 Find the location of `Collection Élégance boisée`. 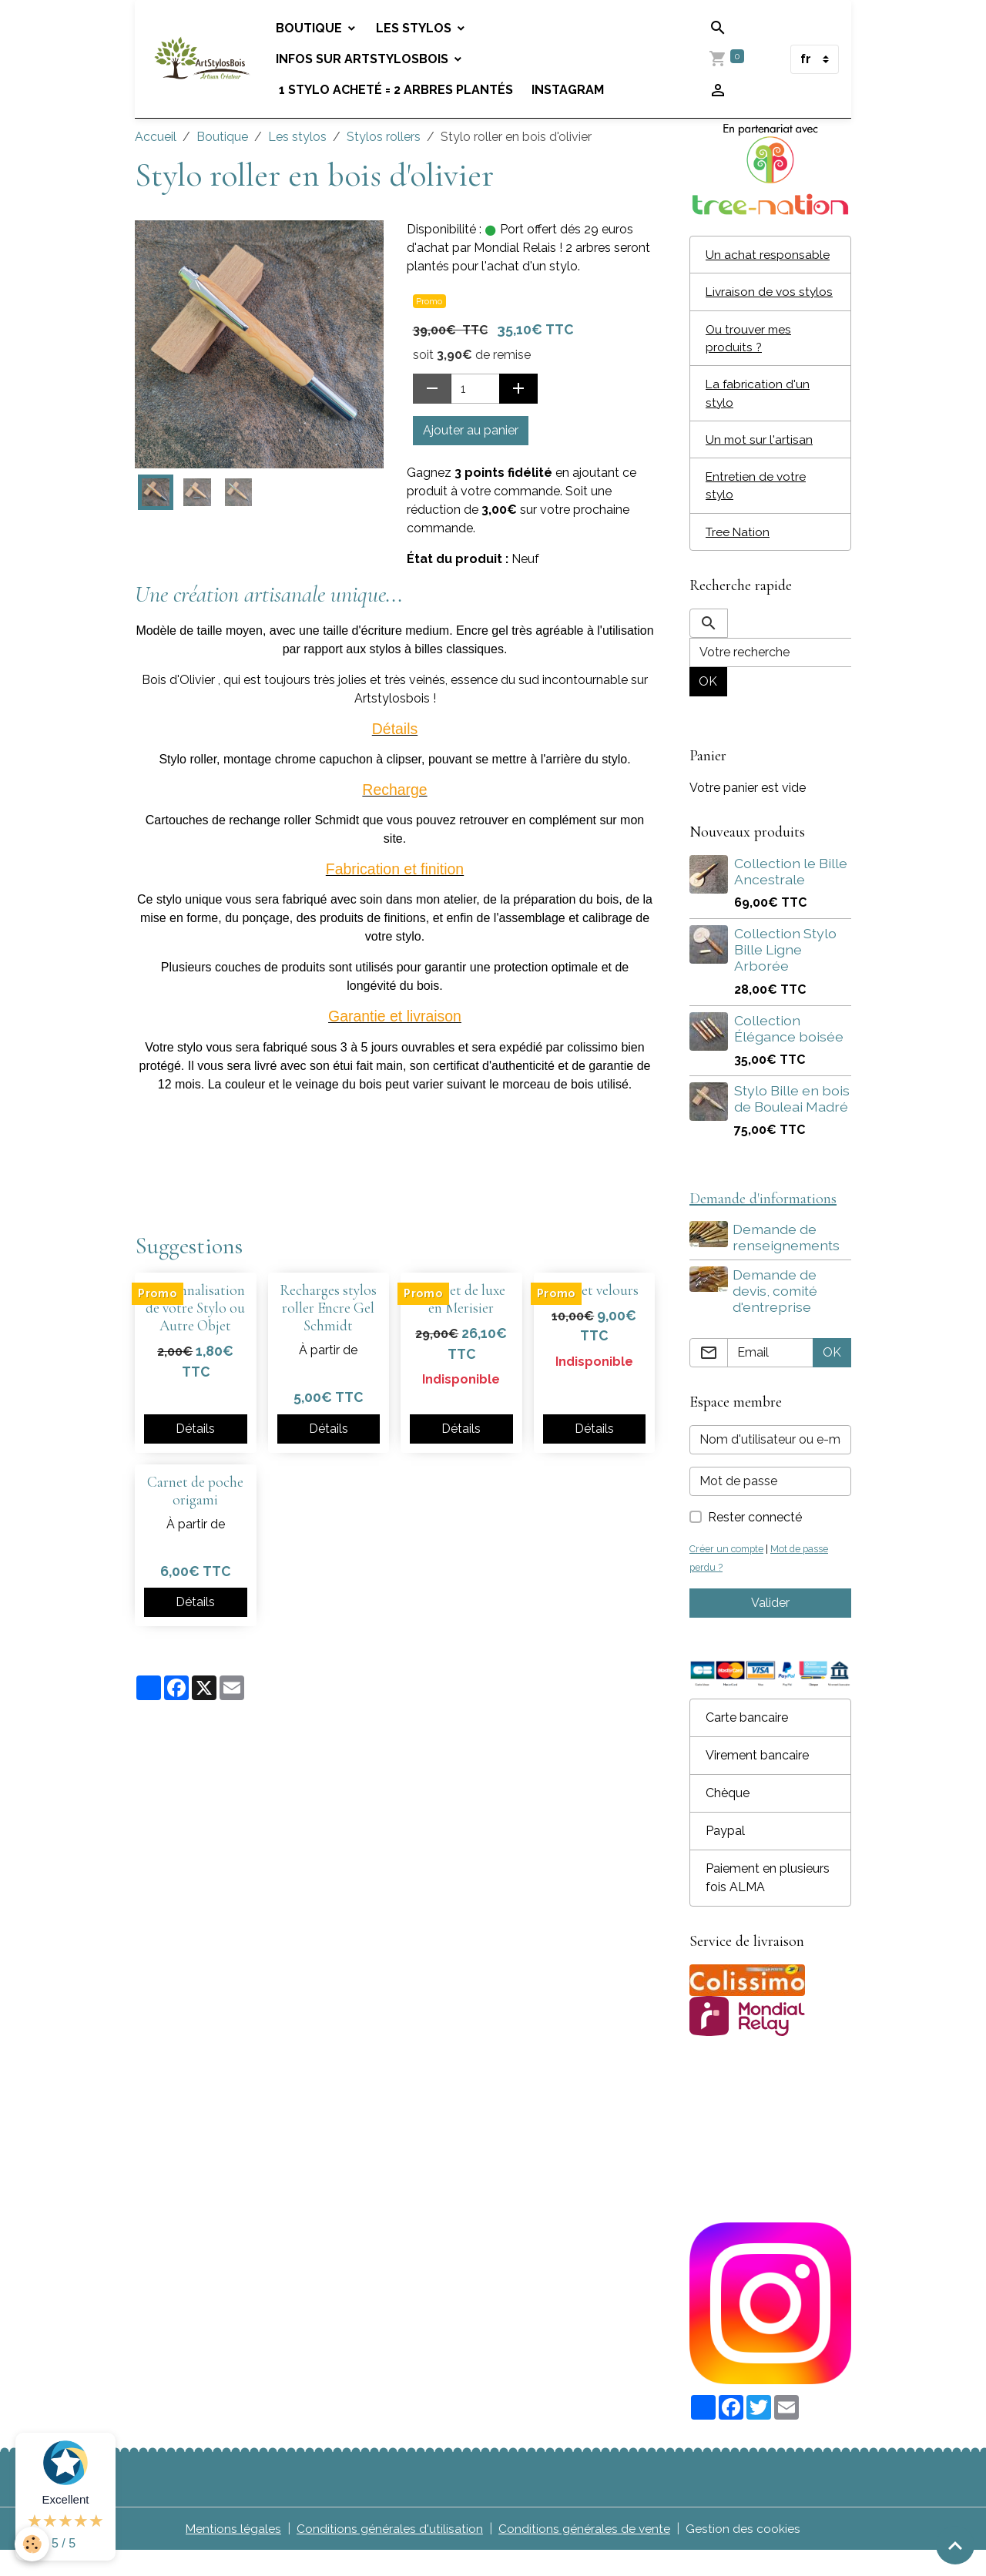

Collection Élégance boisée is located at coordinates (788, 1052).